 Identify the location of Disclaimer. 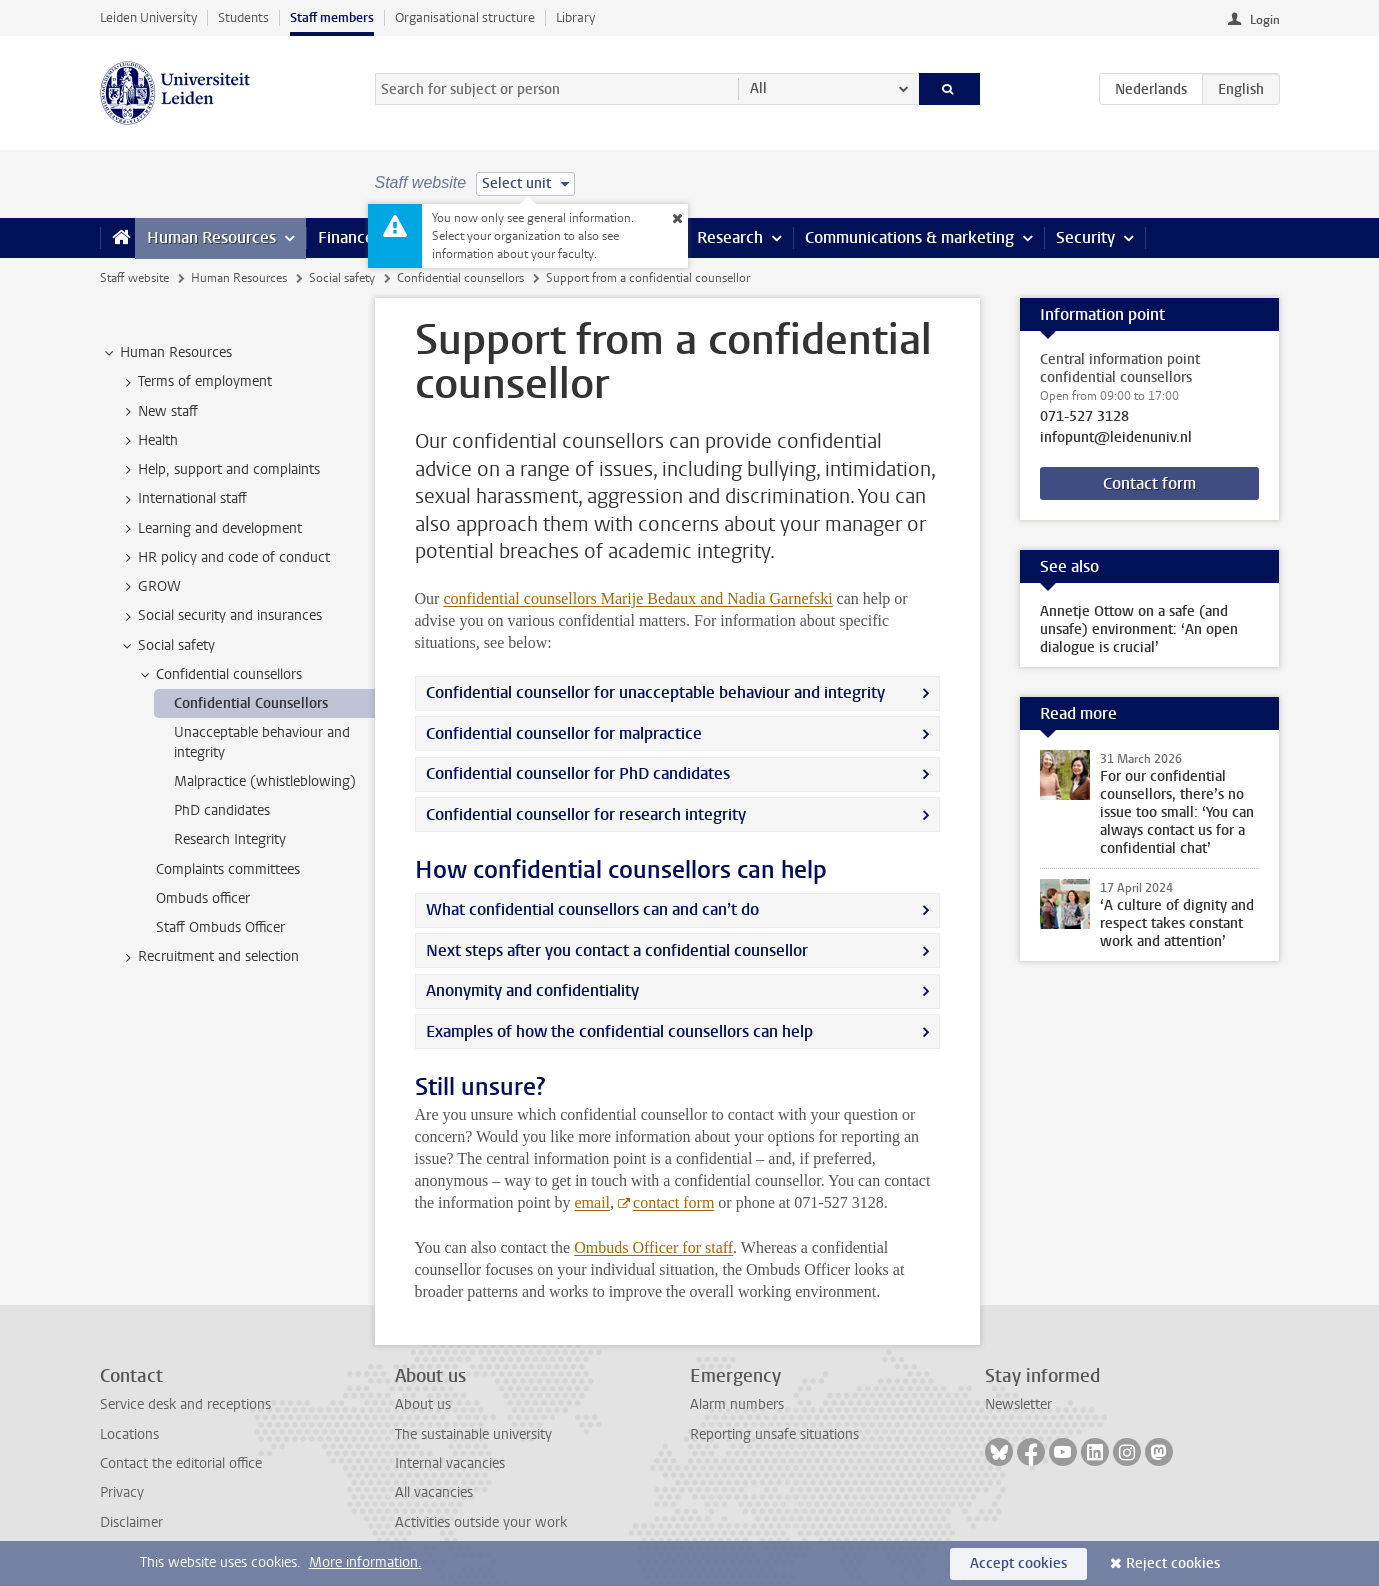
(131, 1522).